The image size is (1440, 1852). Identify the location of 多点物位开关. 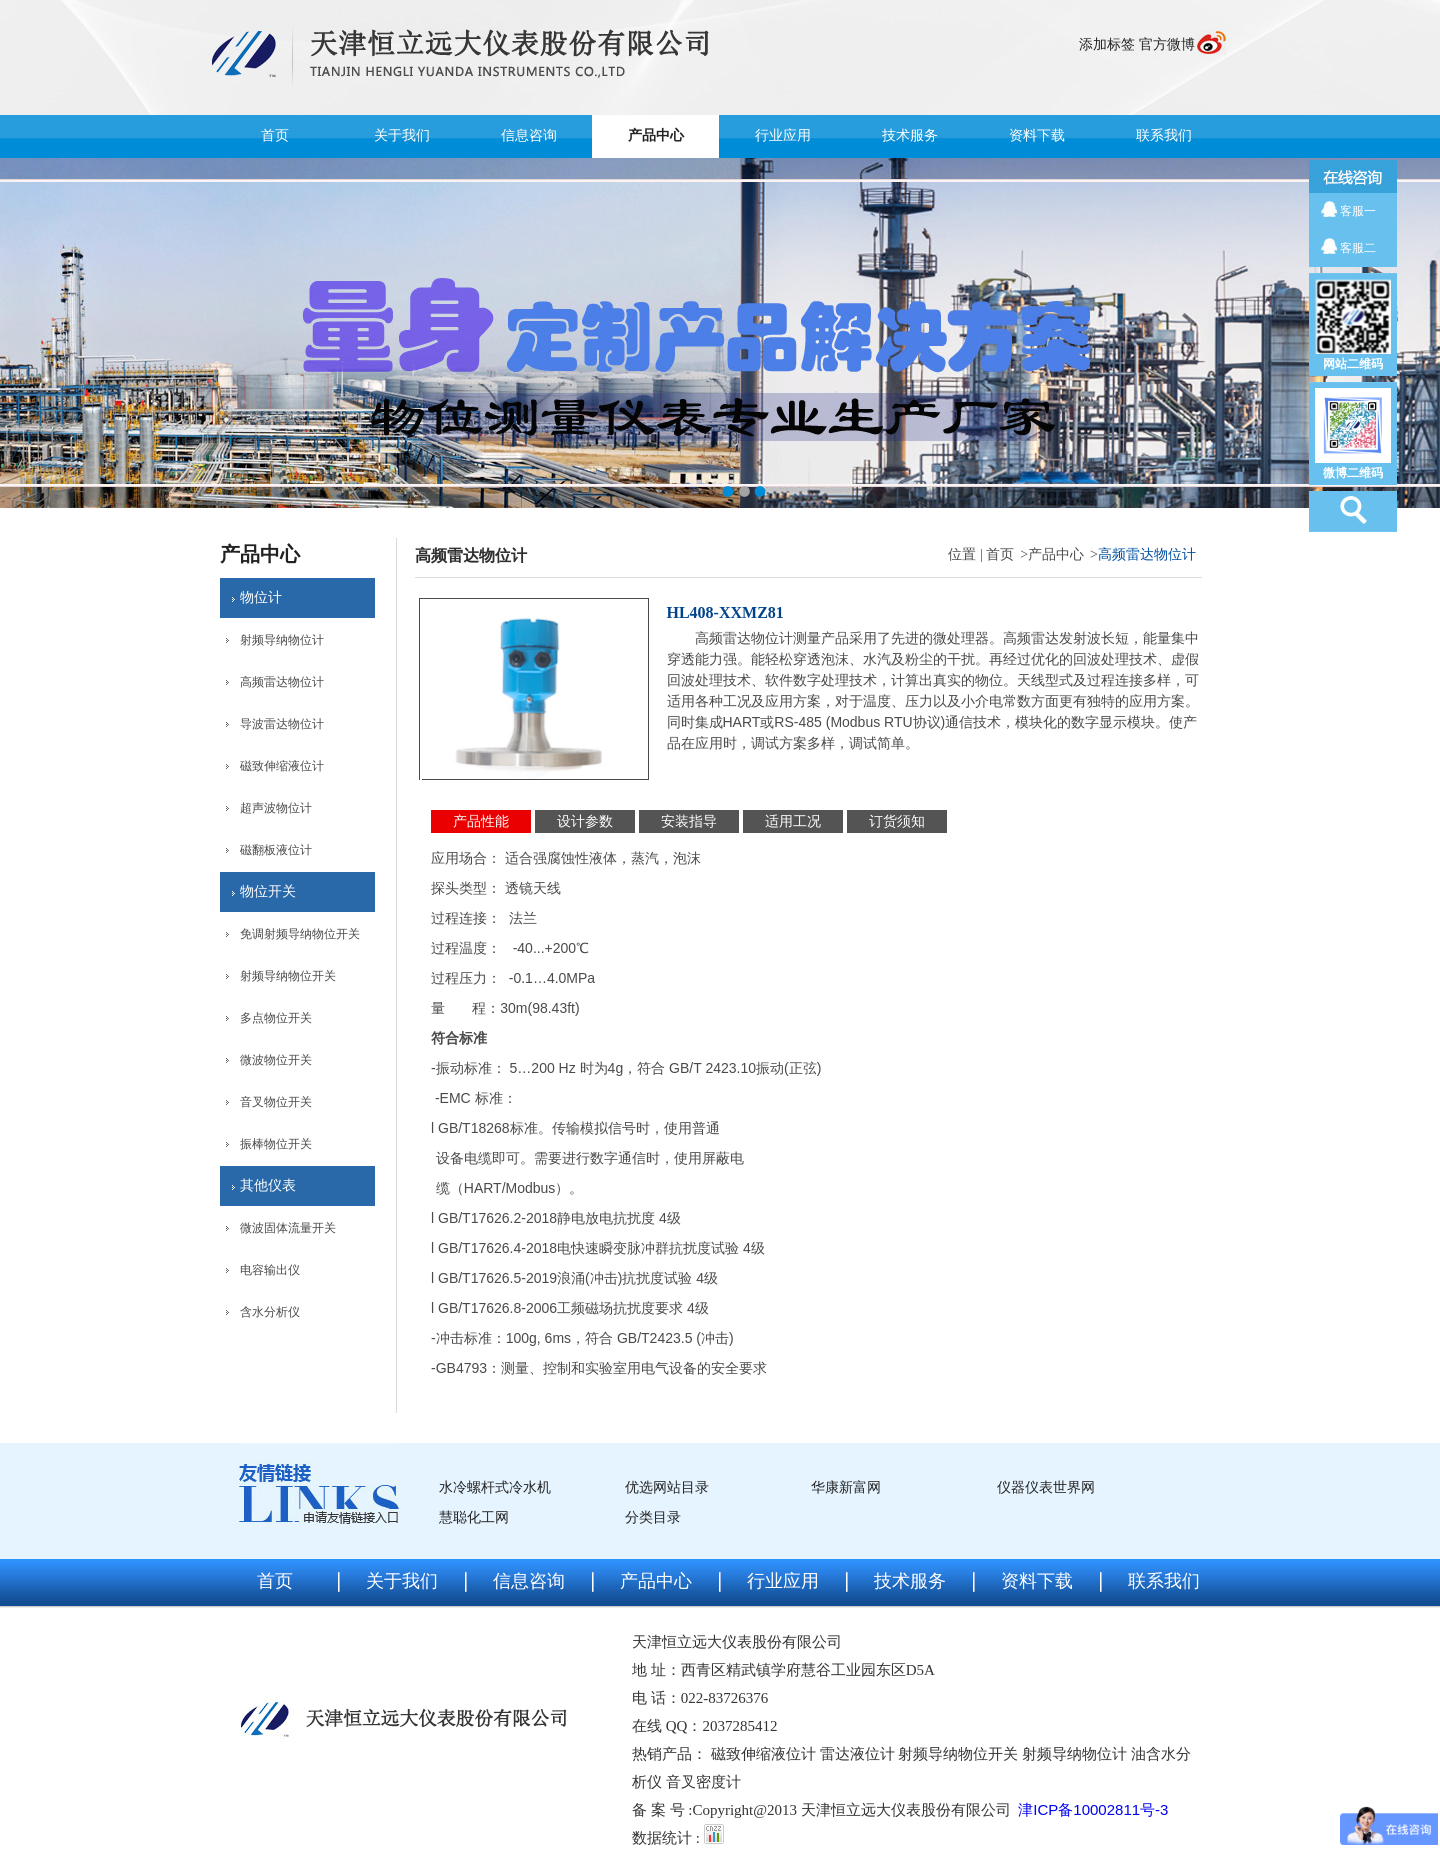
(276, 1018).